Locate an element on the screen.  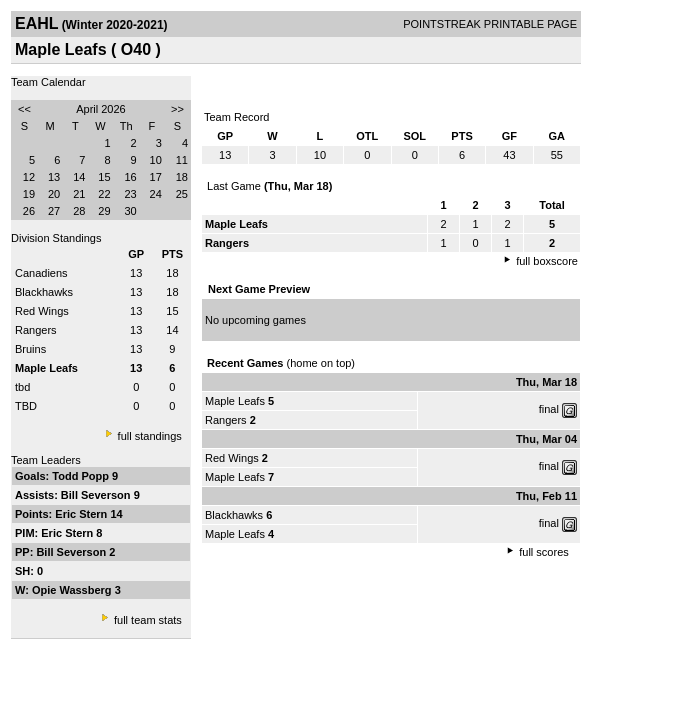
Bruins is located at coordinates (30, 349).